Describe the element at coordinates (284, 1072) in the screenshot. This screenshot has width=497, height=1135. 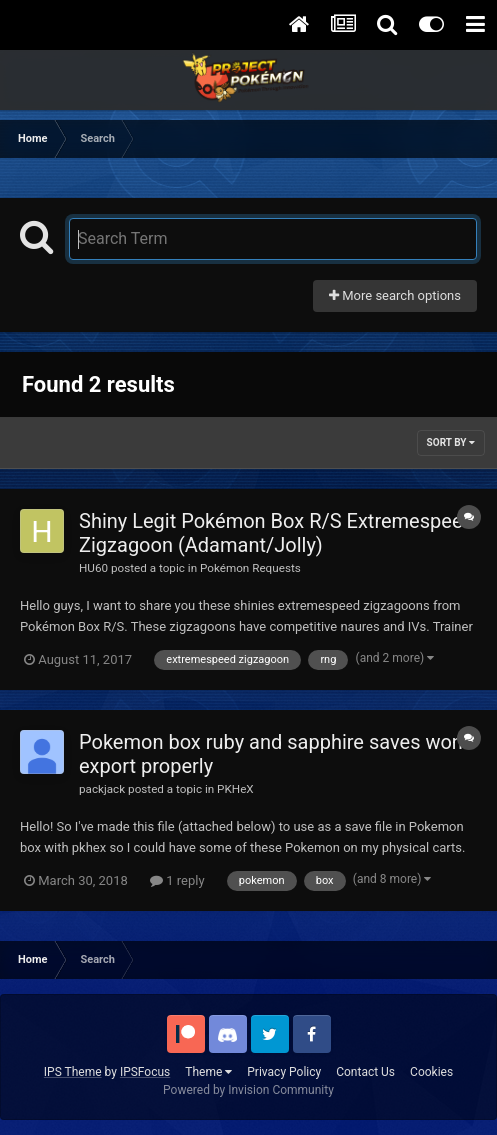
I see `Privacy Policy` at that location.